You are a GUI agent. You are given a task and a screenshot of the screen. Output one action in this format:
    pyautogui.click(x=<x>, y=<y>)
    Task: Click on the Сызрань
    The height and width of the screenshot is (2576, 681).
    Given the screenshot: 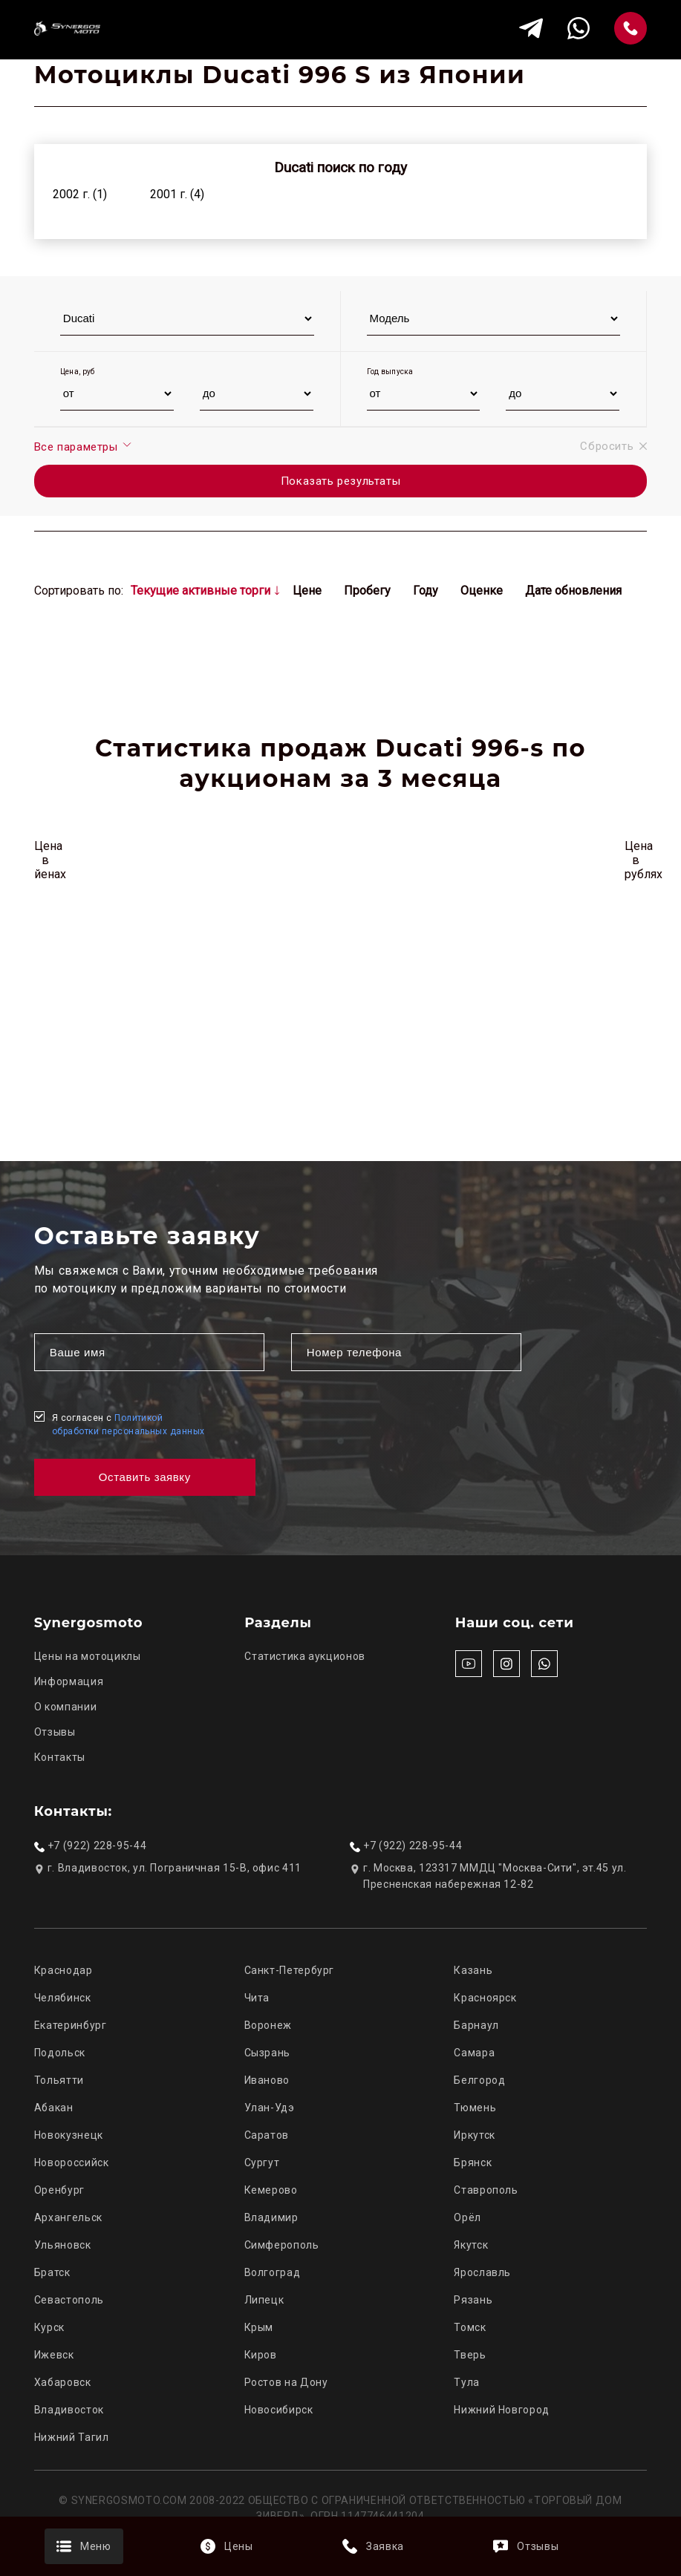 What is the action you would take?
    pyautogui.click(x=267, y=2053)
    